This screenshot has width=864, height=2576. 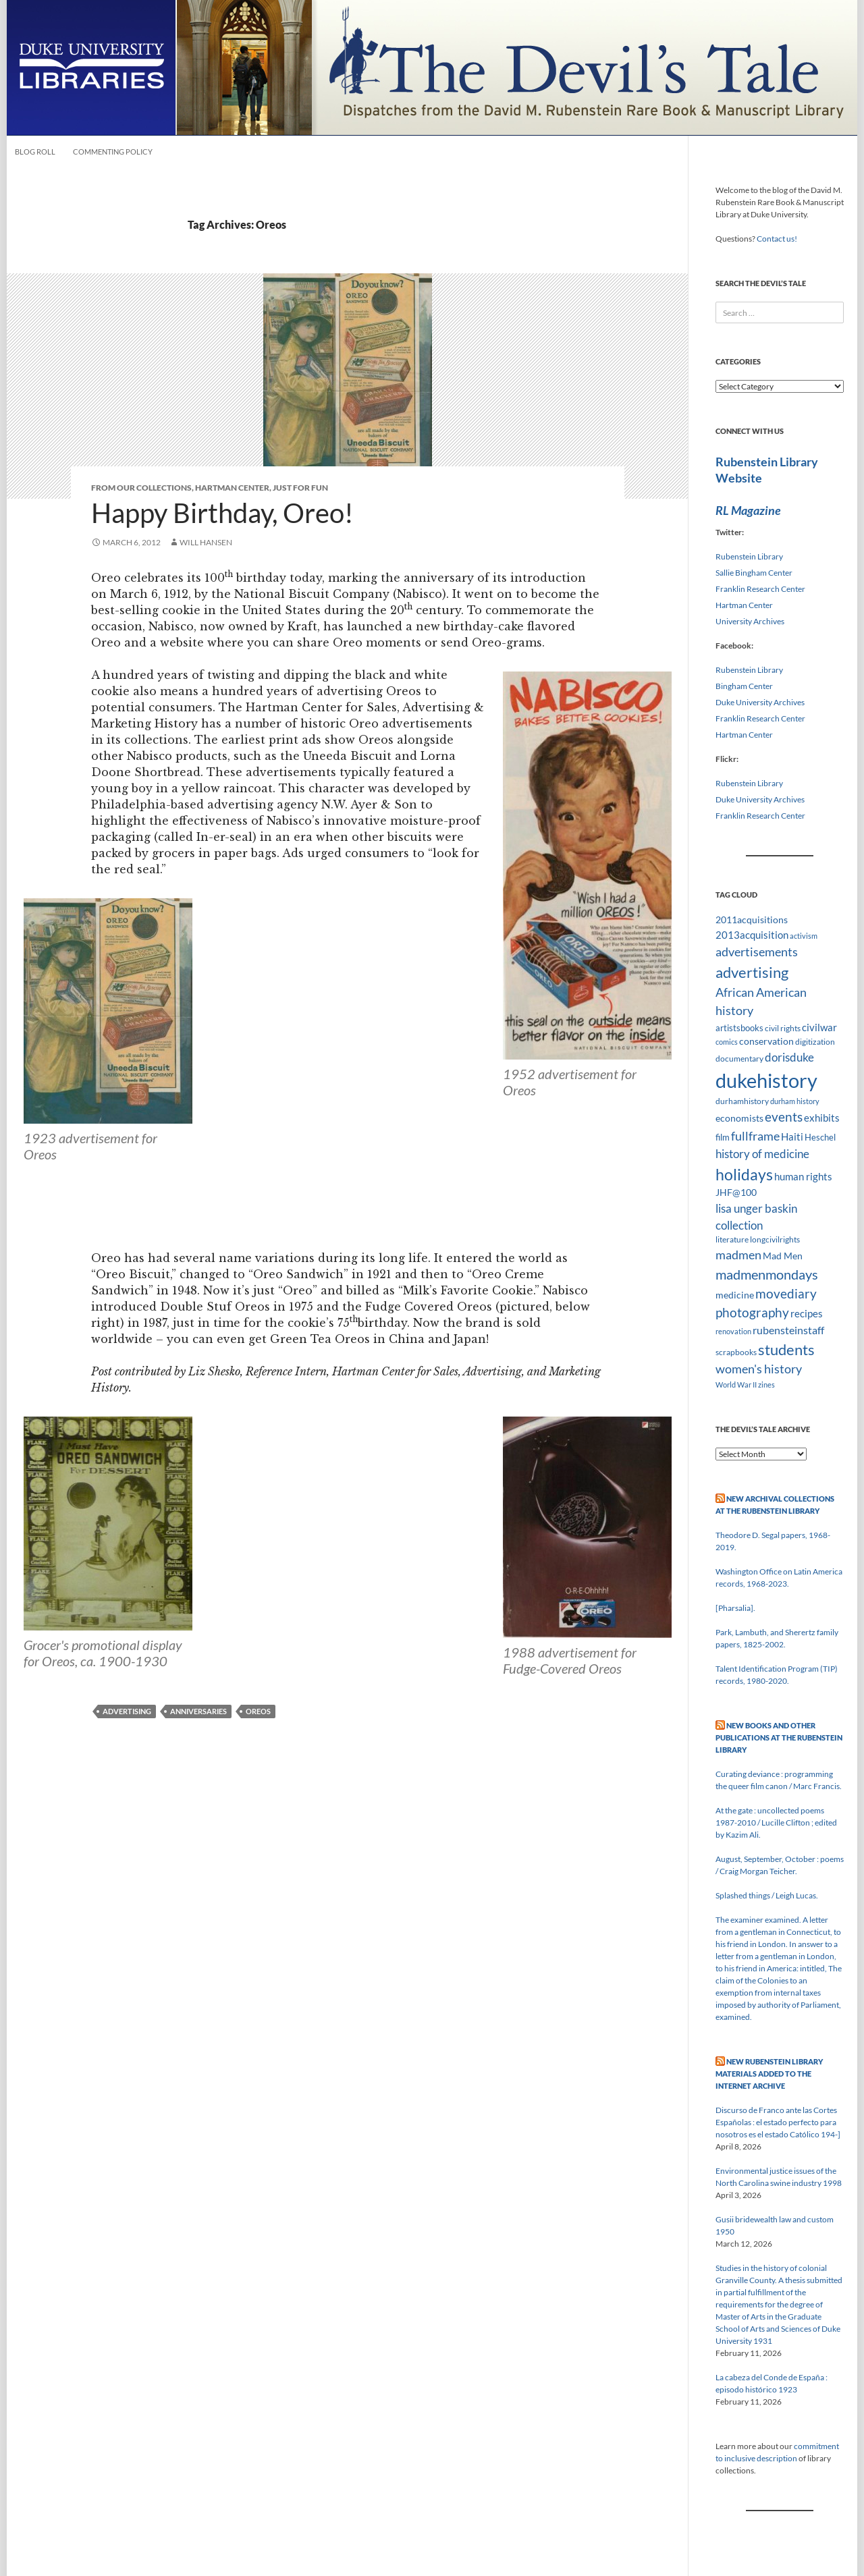 What do you see at coordinates (786, 1349) in the screenshot?
I see `students [students (36 items)]` at bounding box center [786, 1349].